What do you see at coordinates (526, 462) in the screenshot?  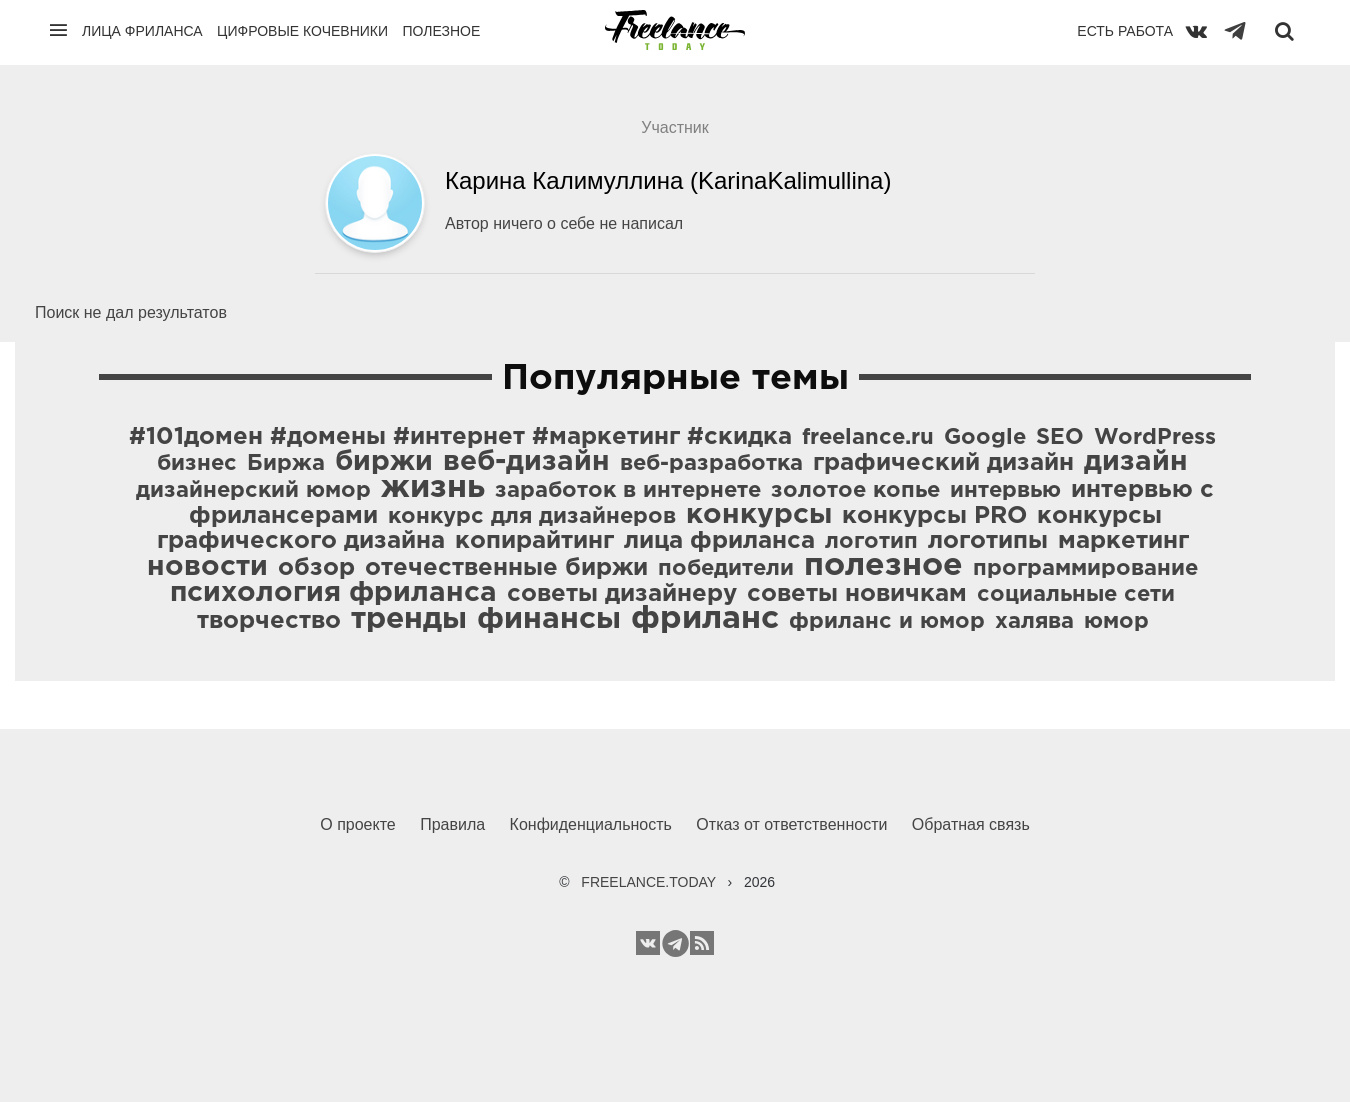 I see `веб-дизайн` at bounding box center [526, 462].